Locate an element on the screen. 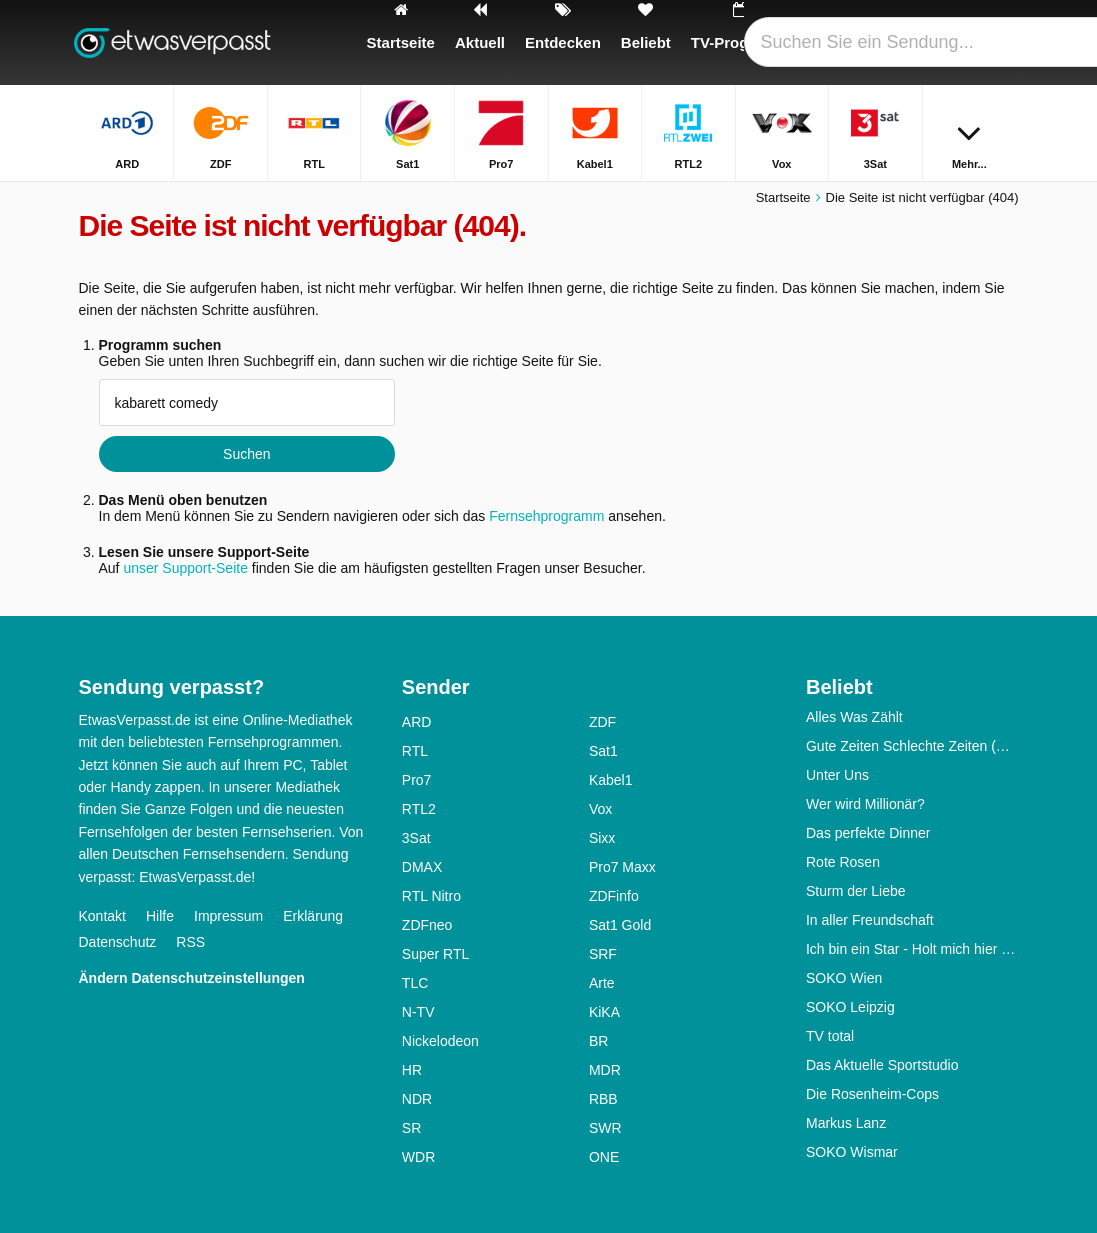 The width and height of the screenshot is (1097, 1233). Hilfe is located at coordinates (160, 916).